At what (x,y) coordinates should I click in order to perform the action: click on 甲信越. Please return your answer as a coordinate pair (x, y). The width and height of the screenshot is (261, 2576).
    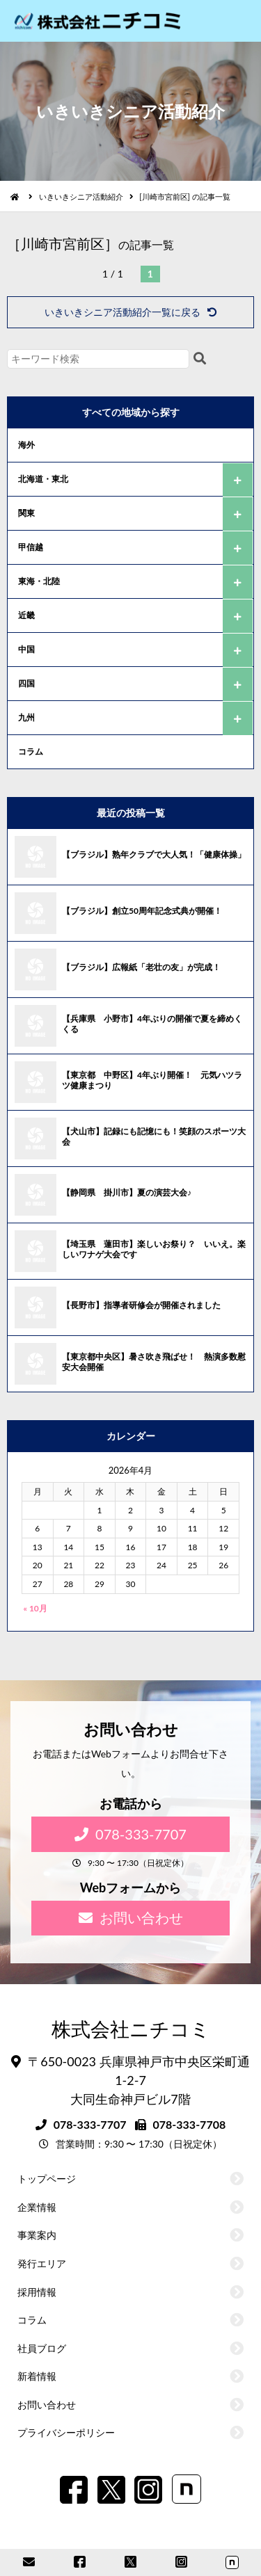
    Looking at the image, I should click on (30, 547).